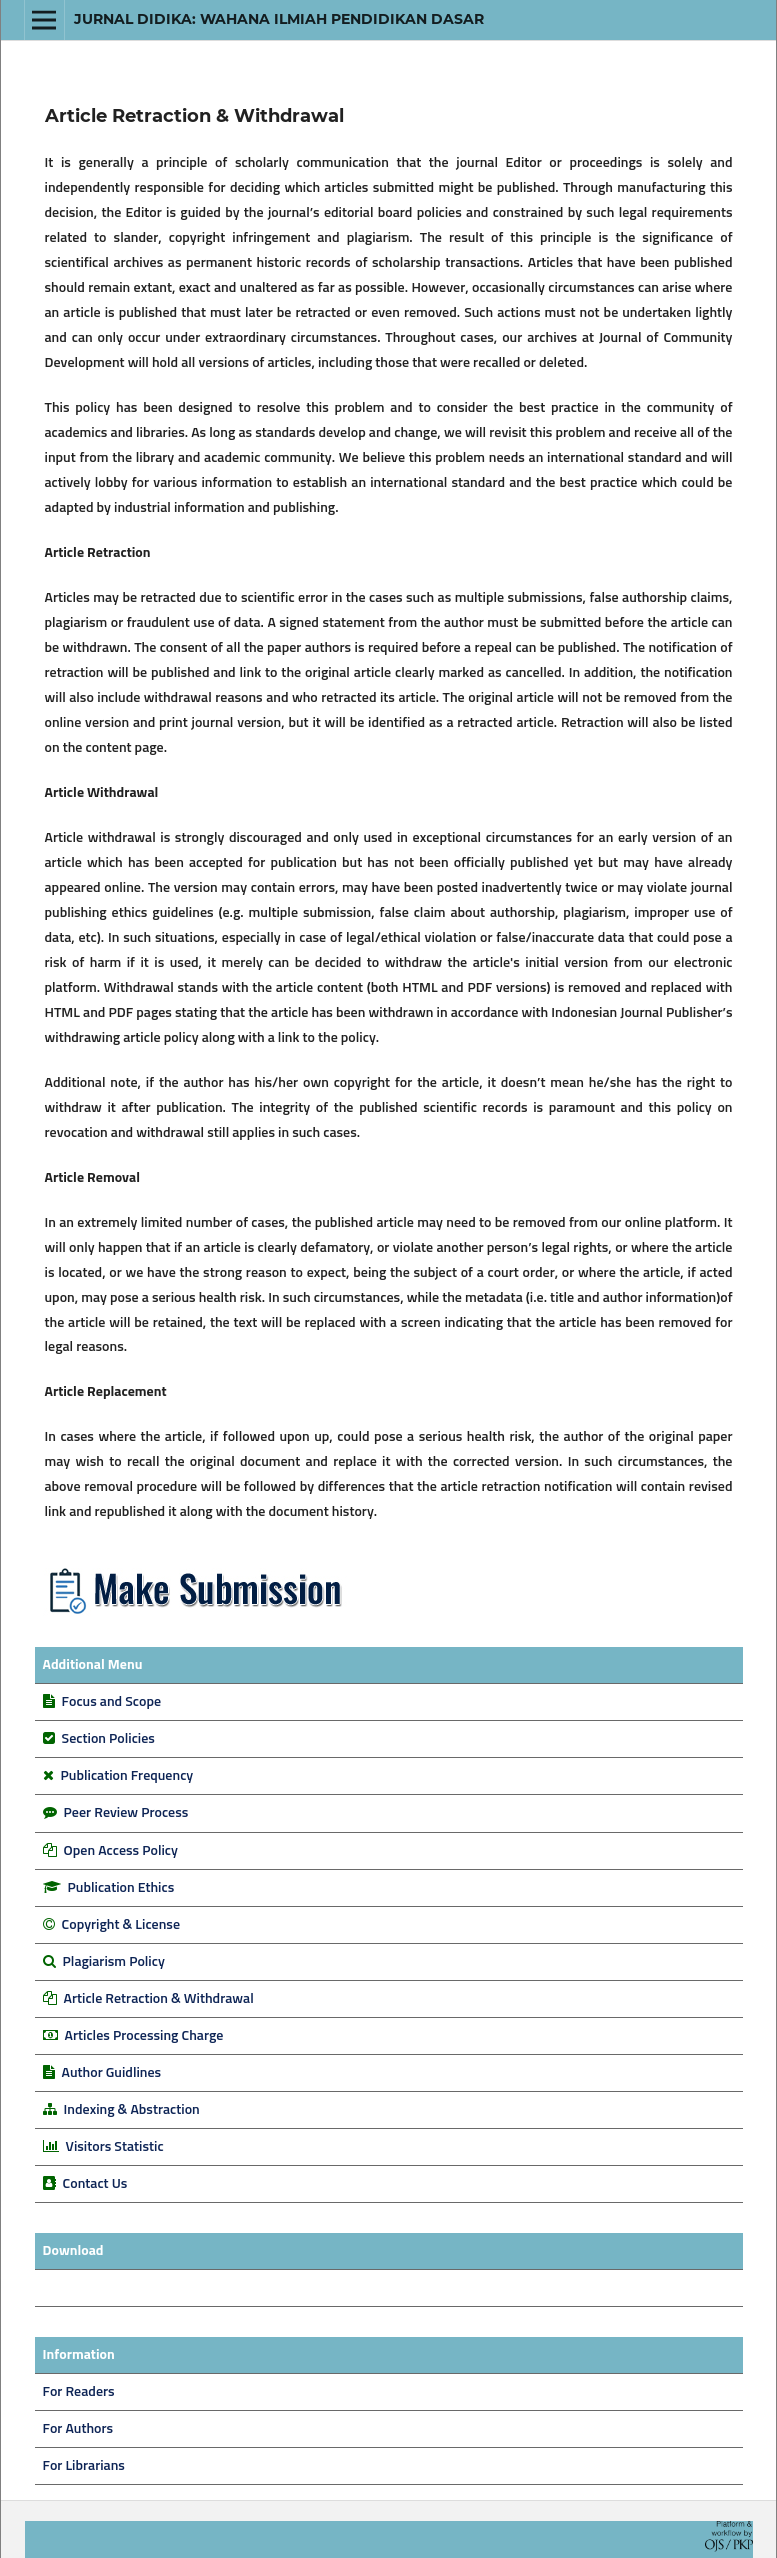  Describe the element at coordinates (79, 2392) in the screenshot. I see `For Readers` at that location.